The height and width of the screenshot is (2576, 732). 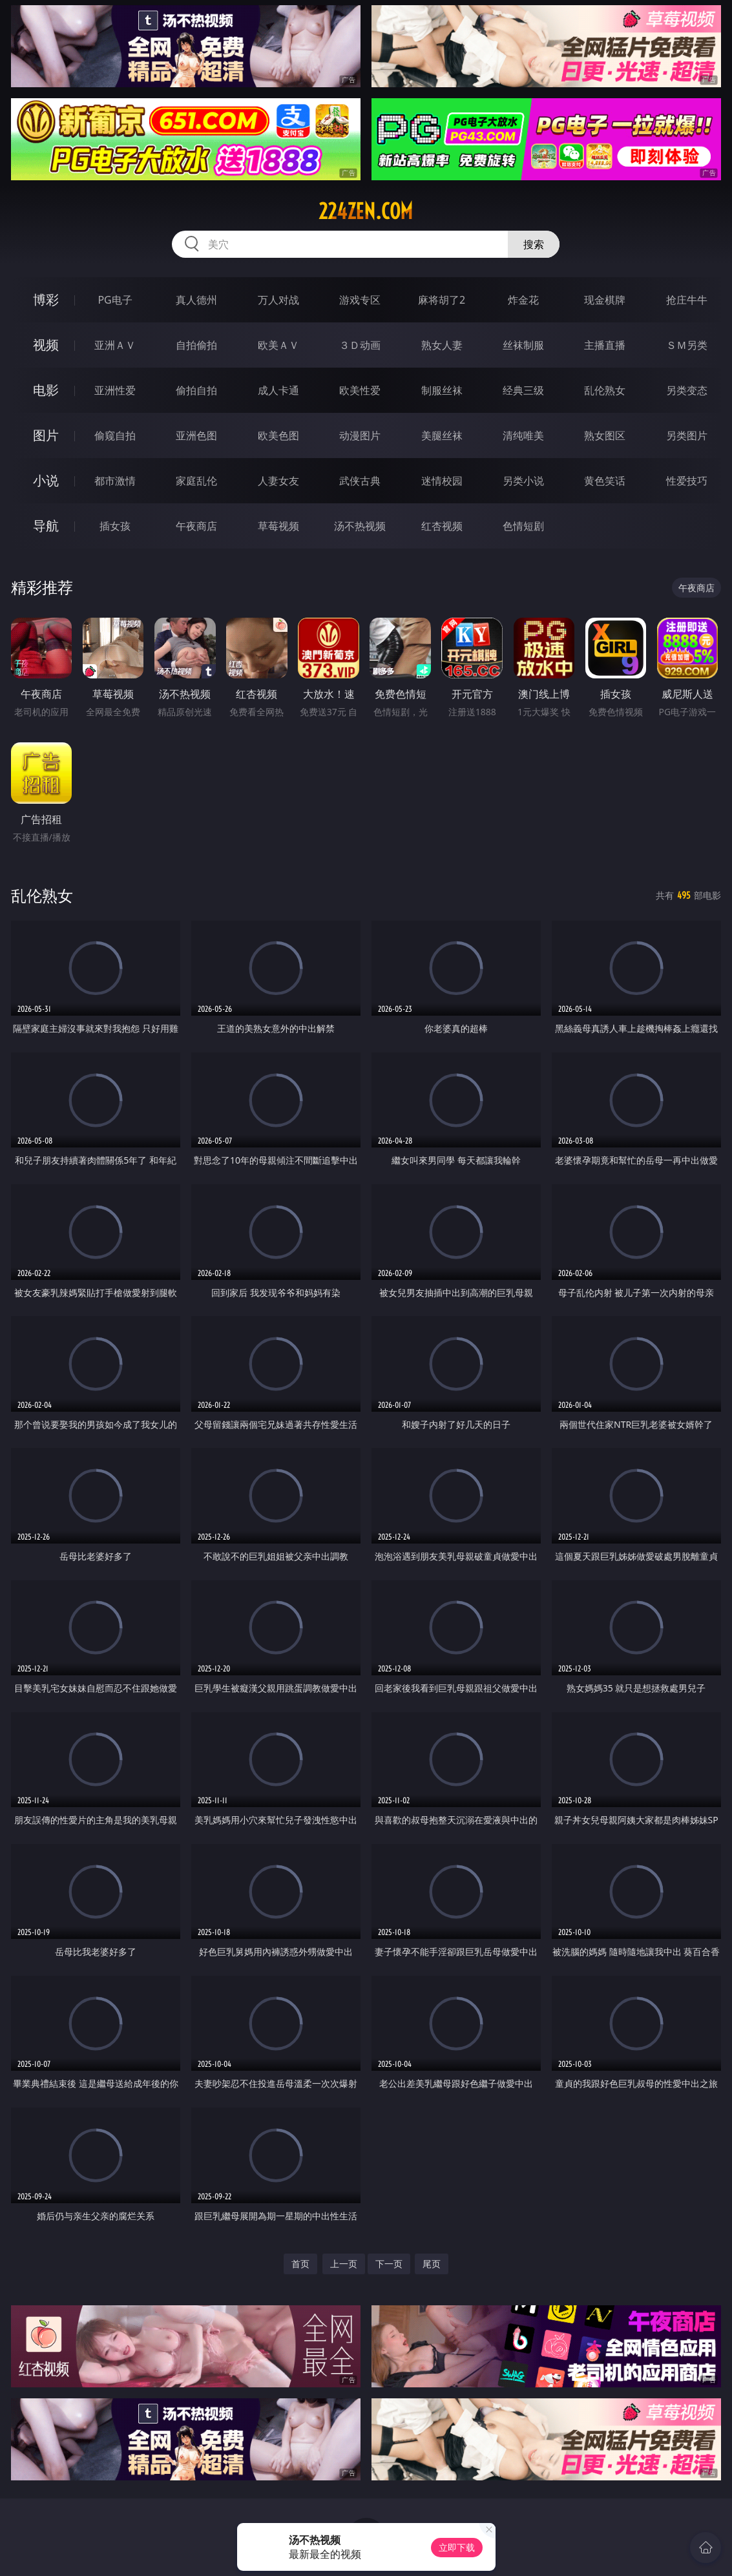 What do you see at coordinates (196, 526) in the screenshot?
I see `午夜商店` at bounding box center [196, 526].